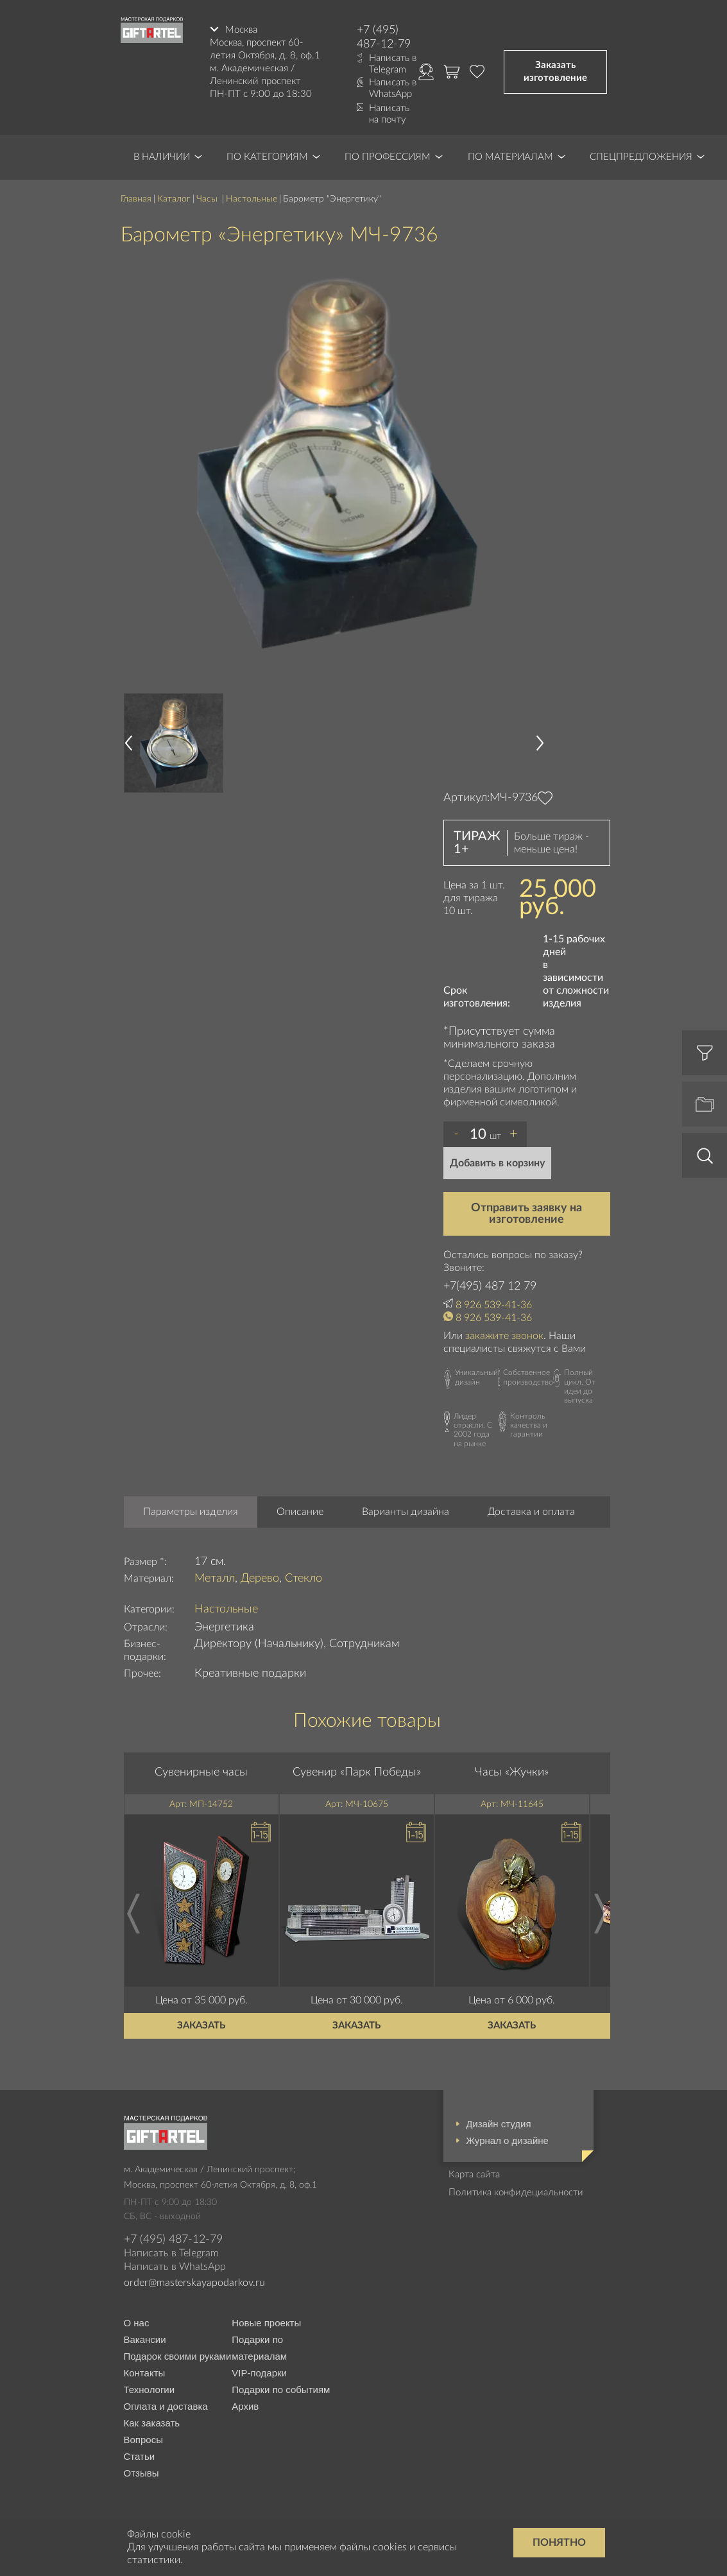  Describe the element at coordinates (497, 1163) in the screenshot. I see `Добавить в корзину` at that location.